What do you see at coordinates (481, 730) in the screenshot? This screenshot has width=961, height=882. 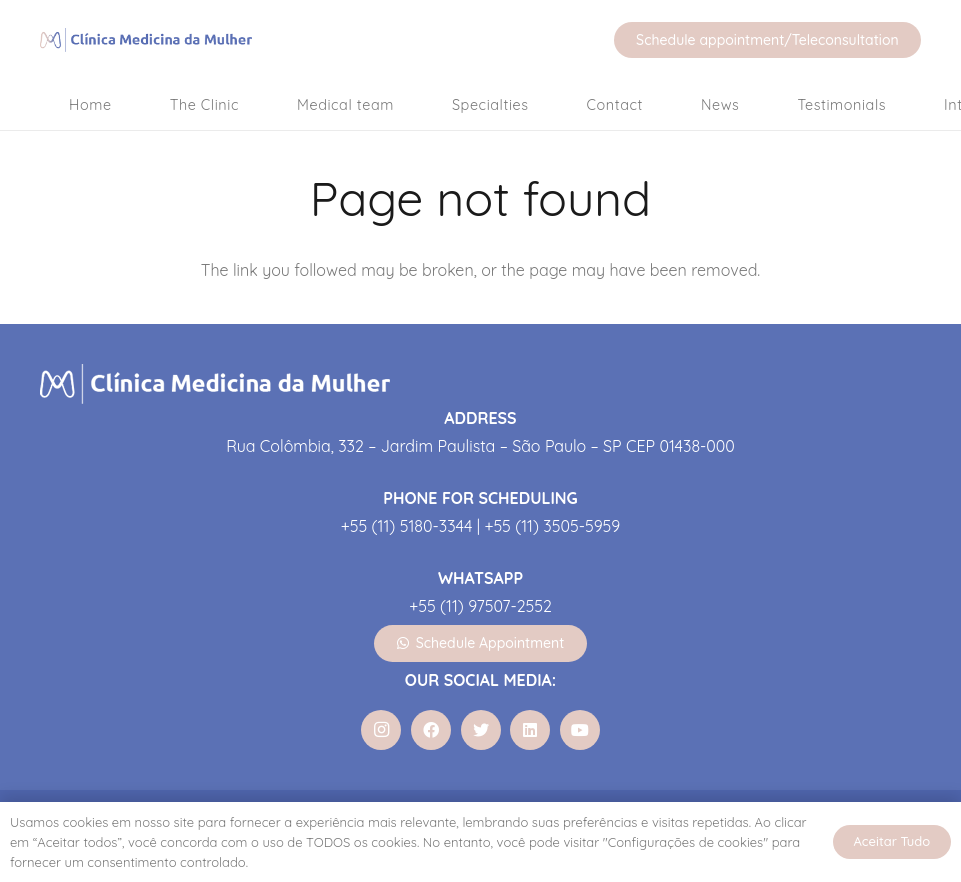 I see `[Twitter]` at bounding box center [481, 730].